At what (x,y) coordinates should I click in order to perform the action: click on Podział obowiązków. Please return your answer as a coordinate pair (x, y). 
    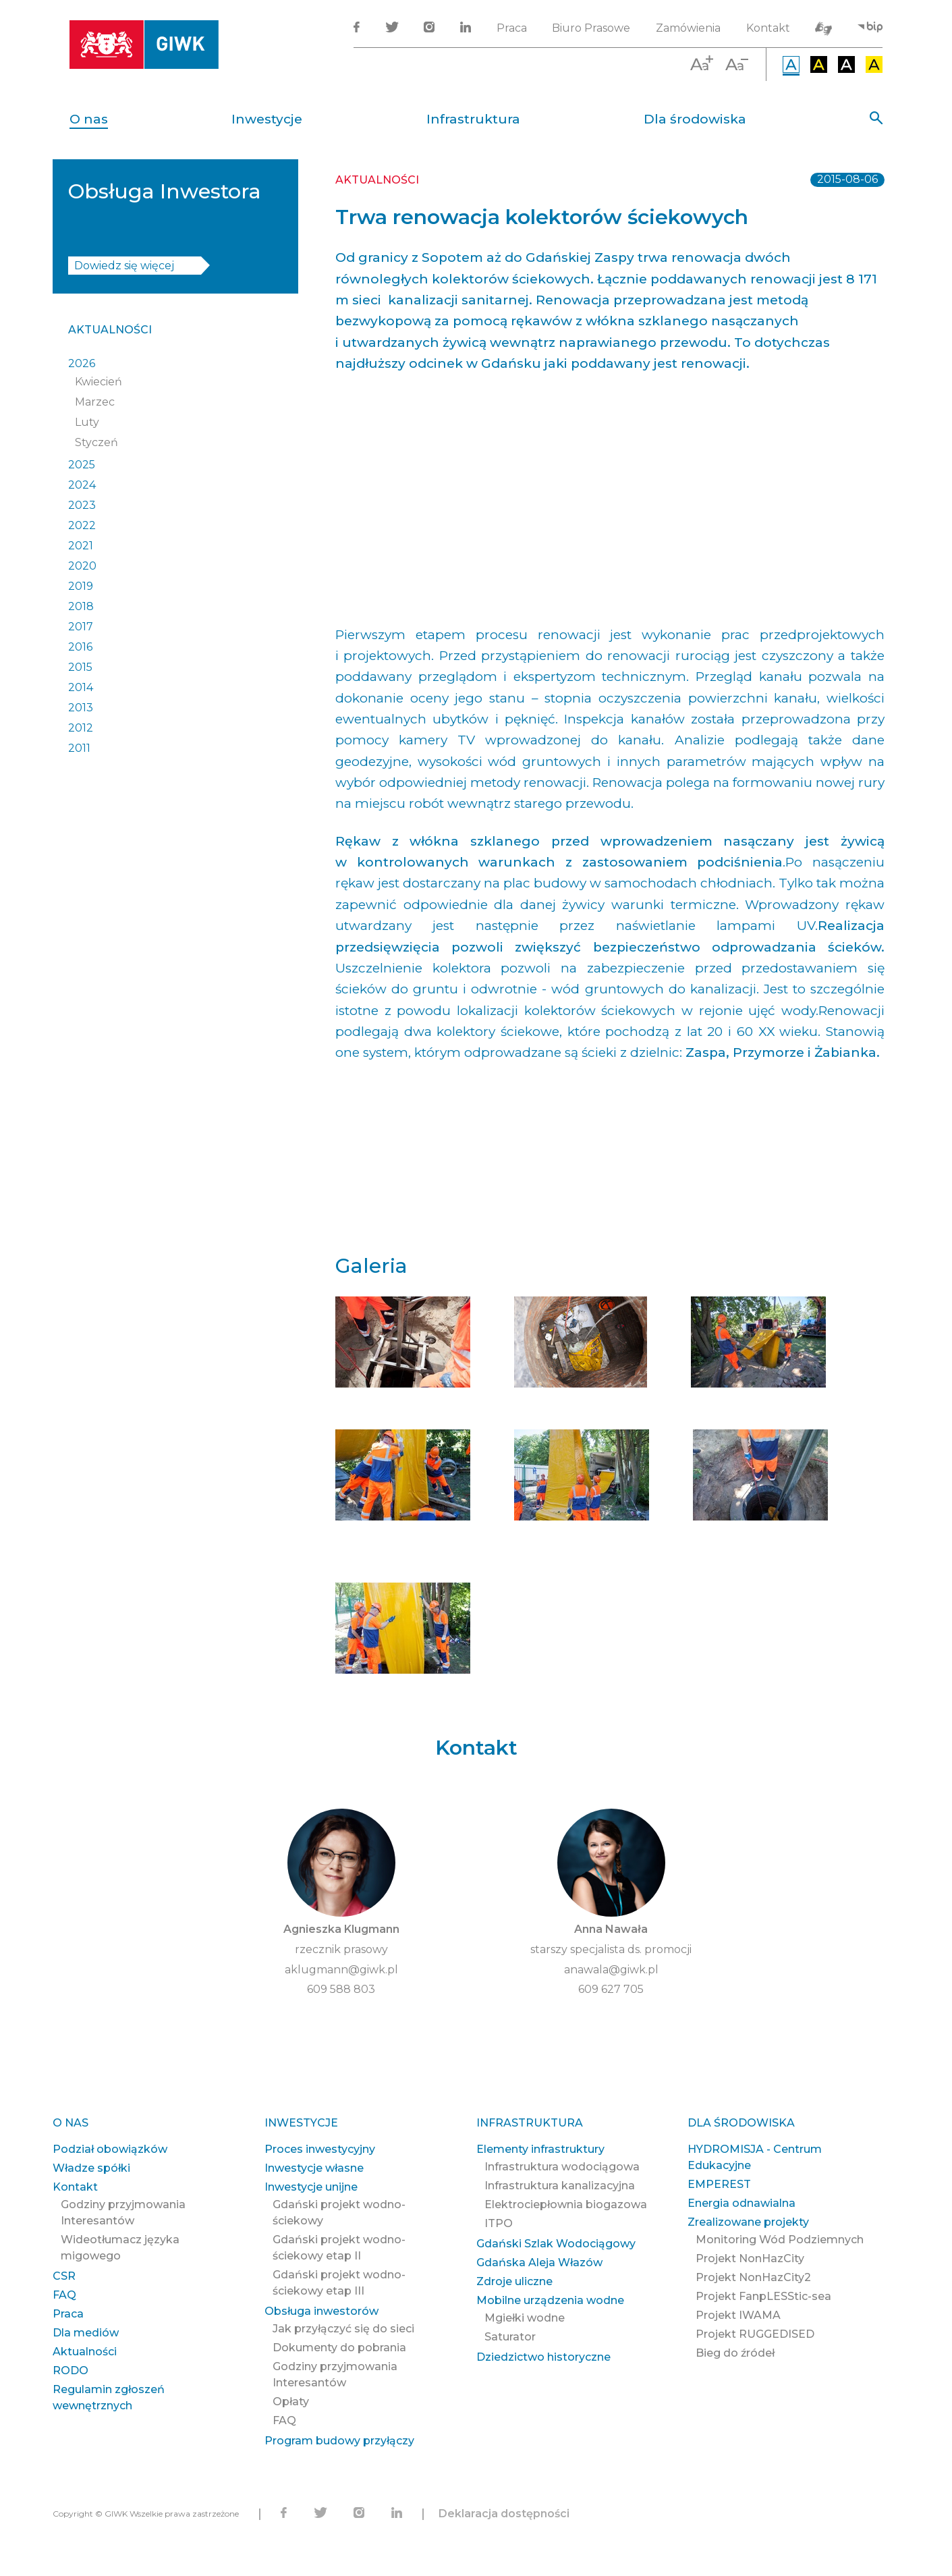
    Looking at the image, I should click on (110, 2149).